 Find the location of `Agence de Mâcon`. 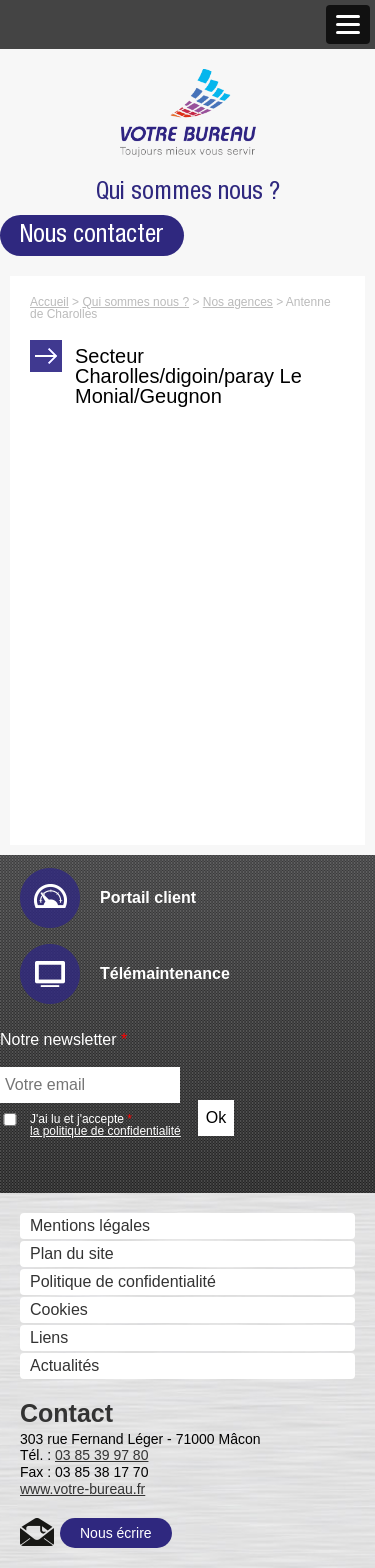

Agence de Mâcon is located at coordinates (106, 246).